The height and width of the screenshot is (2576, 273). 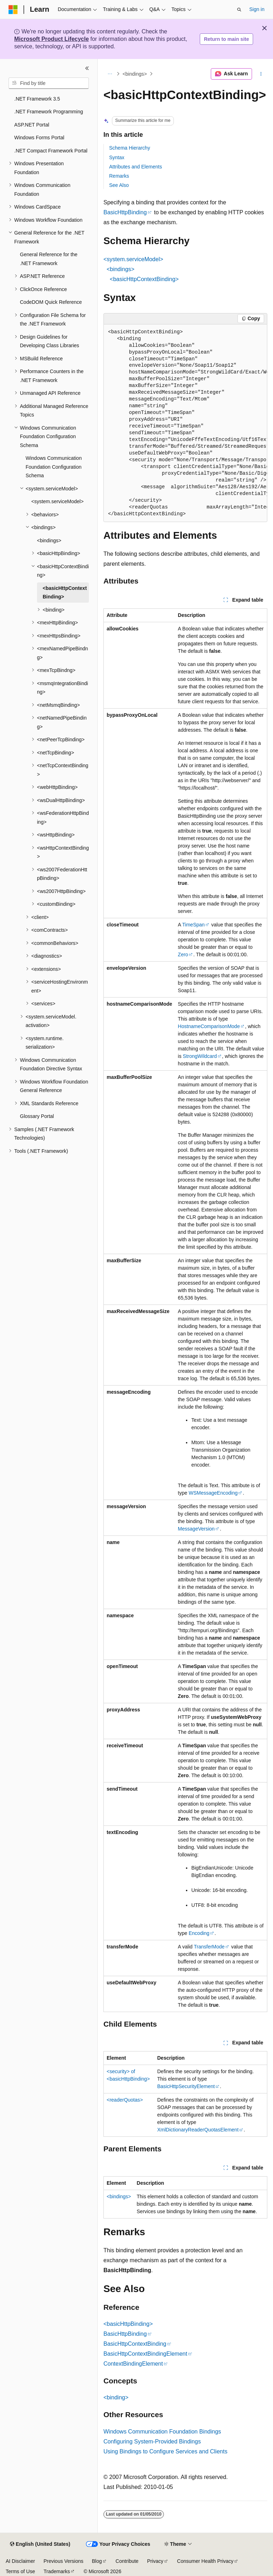 What do you see at coordinates (200, 1056) in the screenshot?
I see `StrongWildcard` at bounding box center [200, 1056].